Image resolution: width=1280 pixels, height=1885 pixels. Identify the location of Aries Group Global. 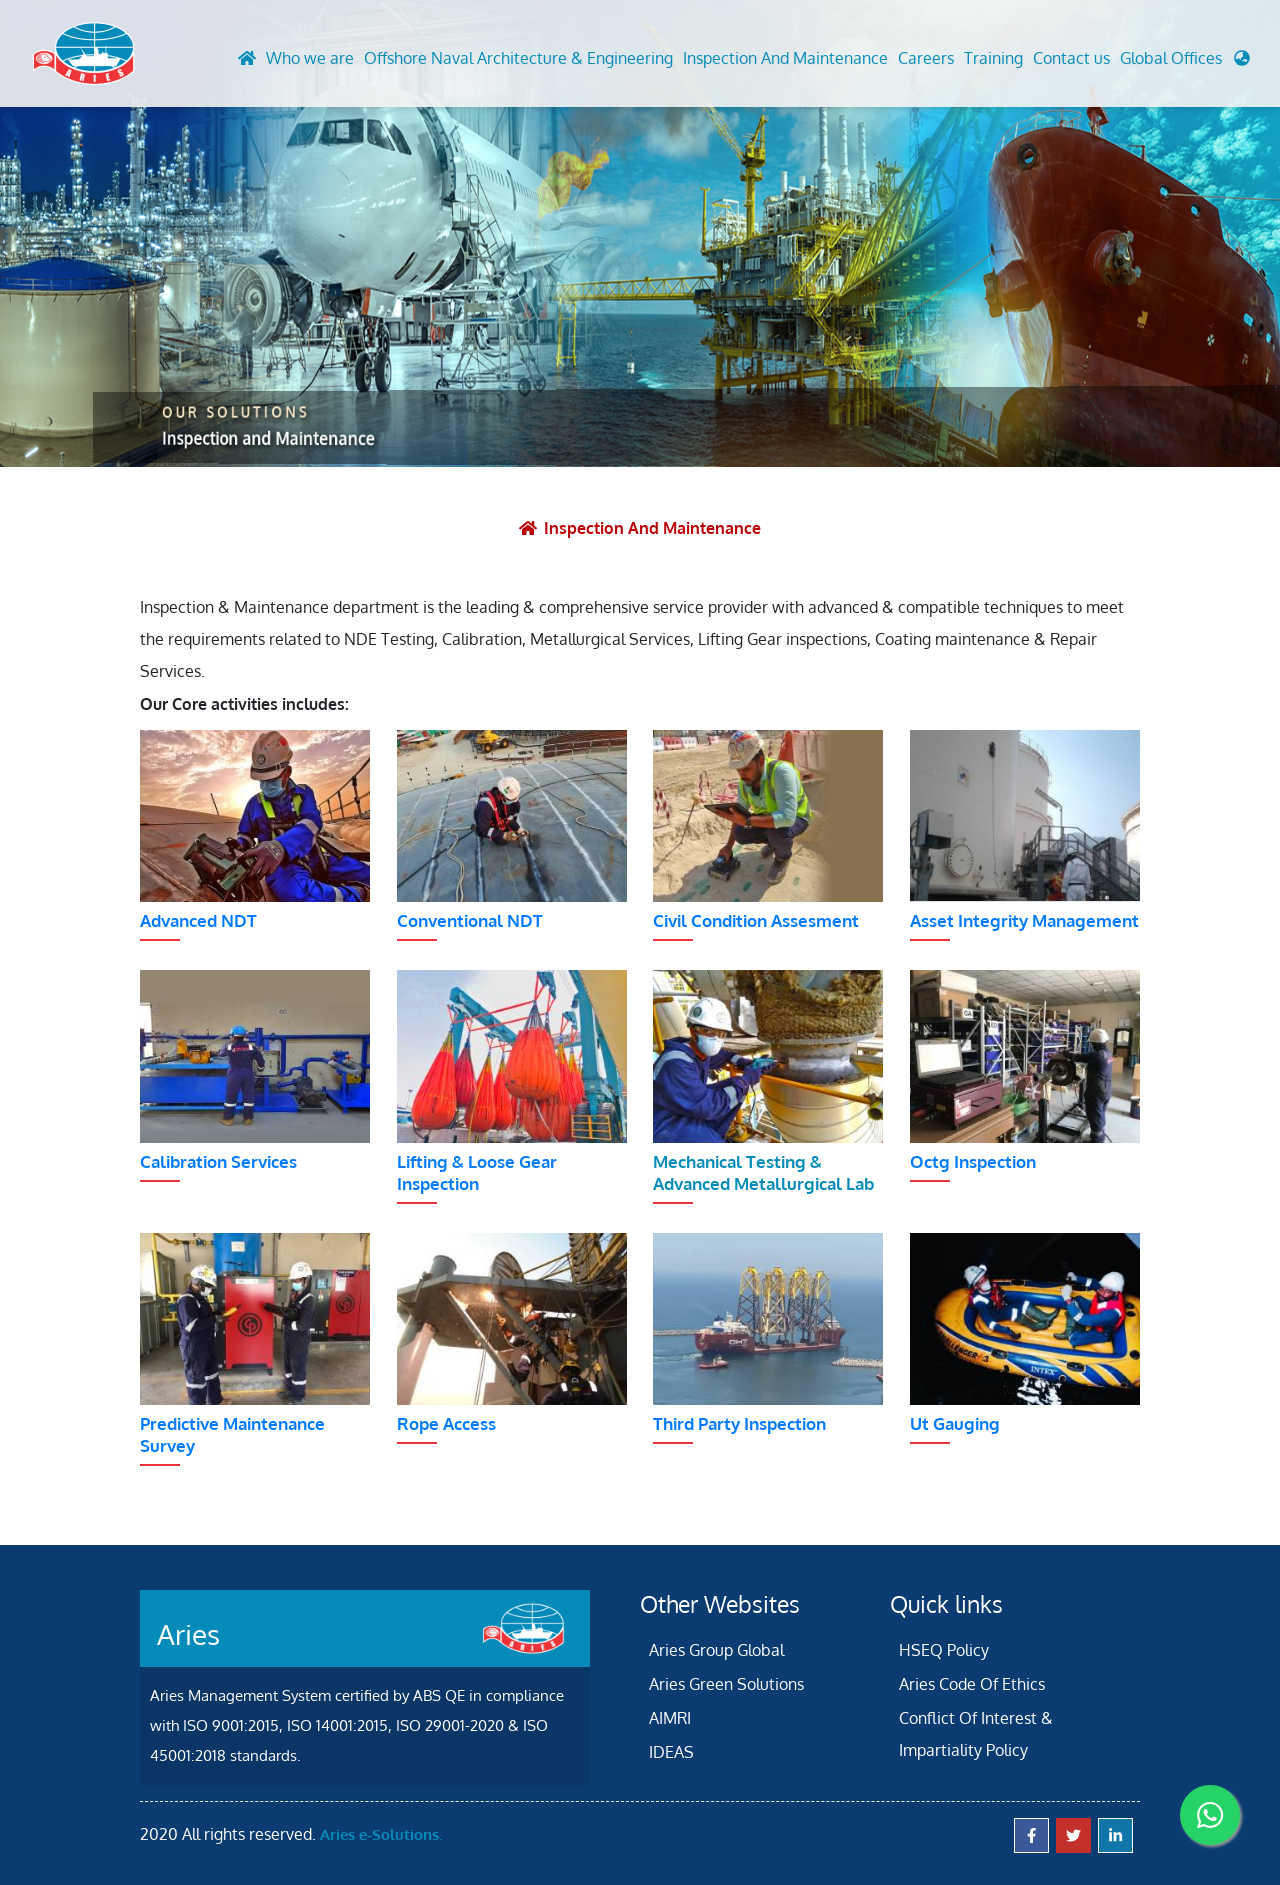
(716, 1649).